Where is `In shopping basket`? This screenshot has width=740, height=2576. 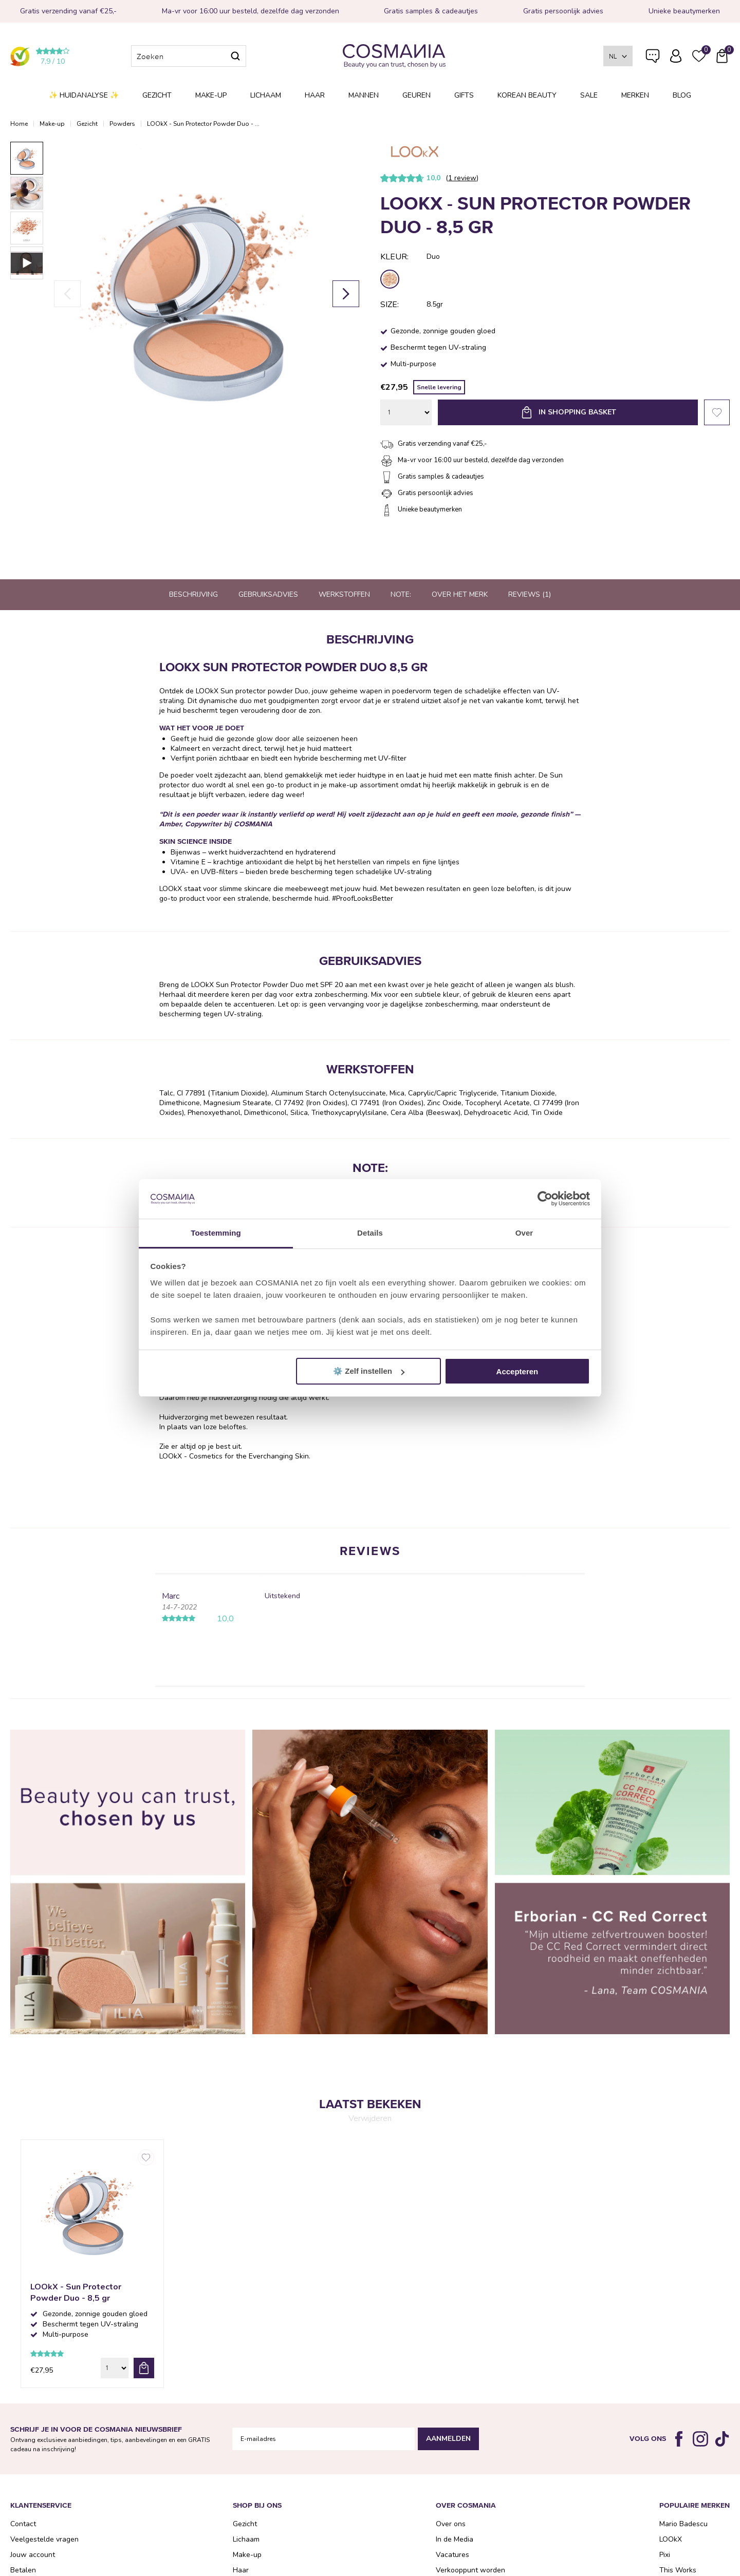 In shopping basket is located at coordinates (577, 412).